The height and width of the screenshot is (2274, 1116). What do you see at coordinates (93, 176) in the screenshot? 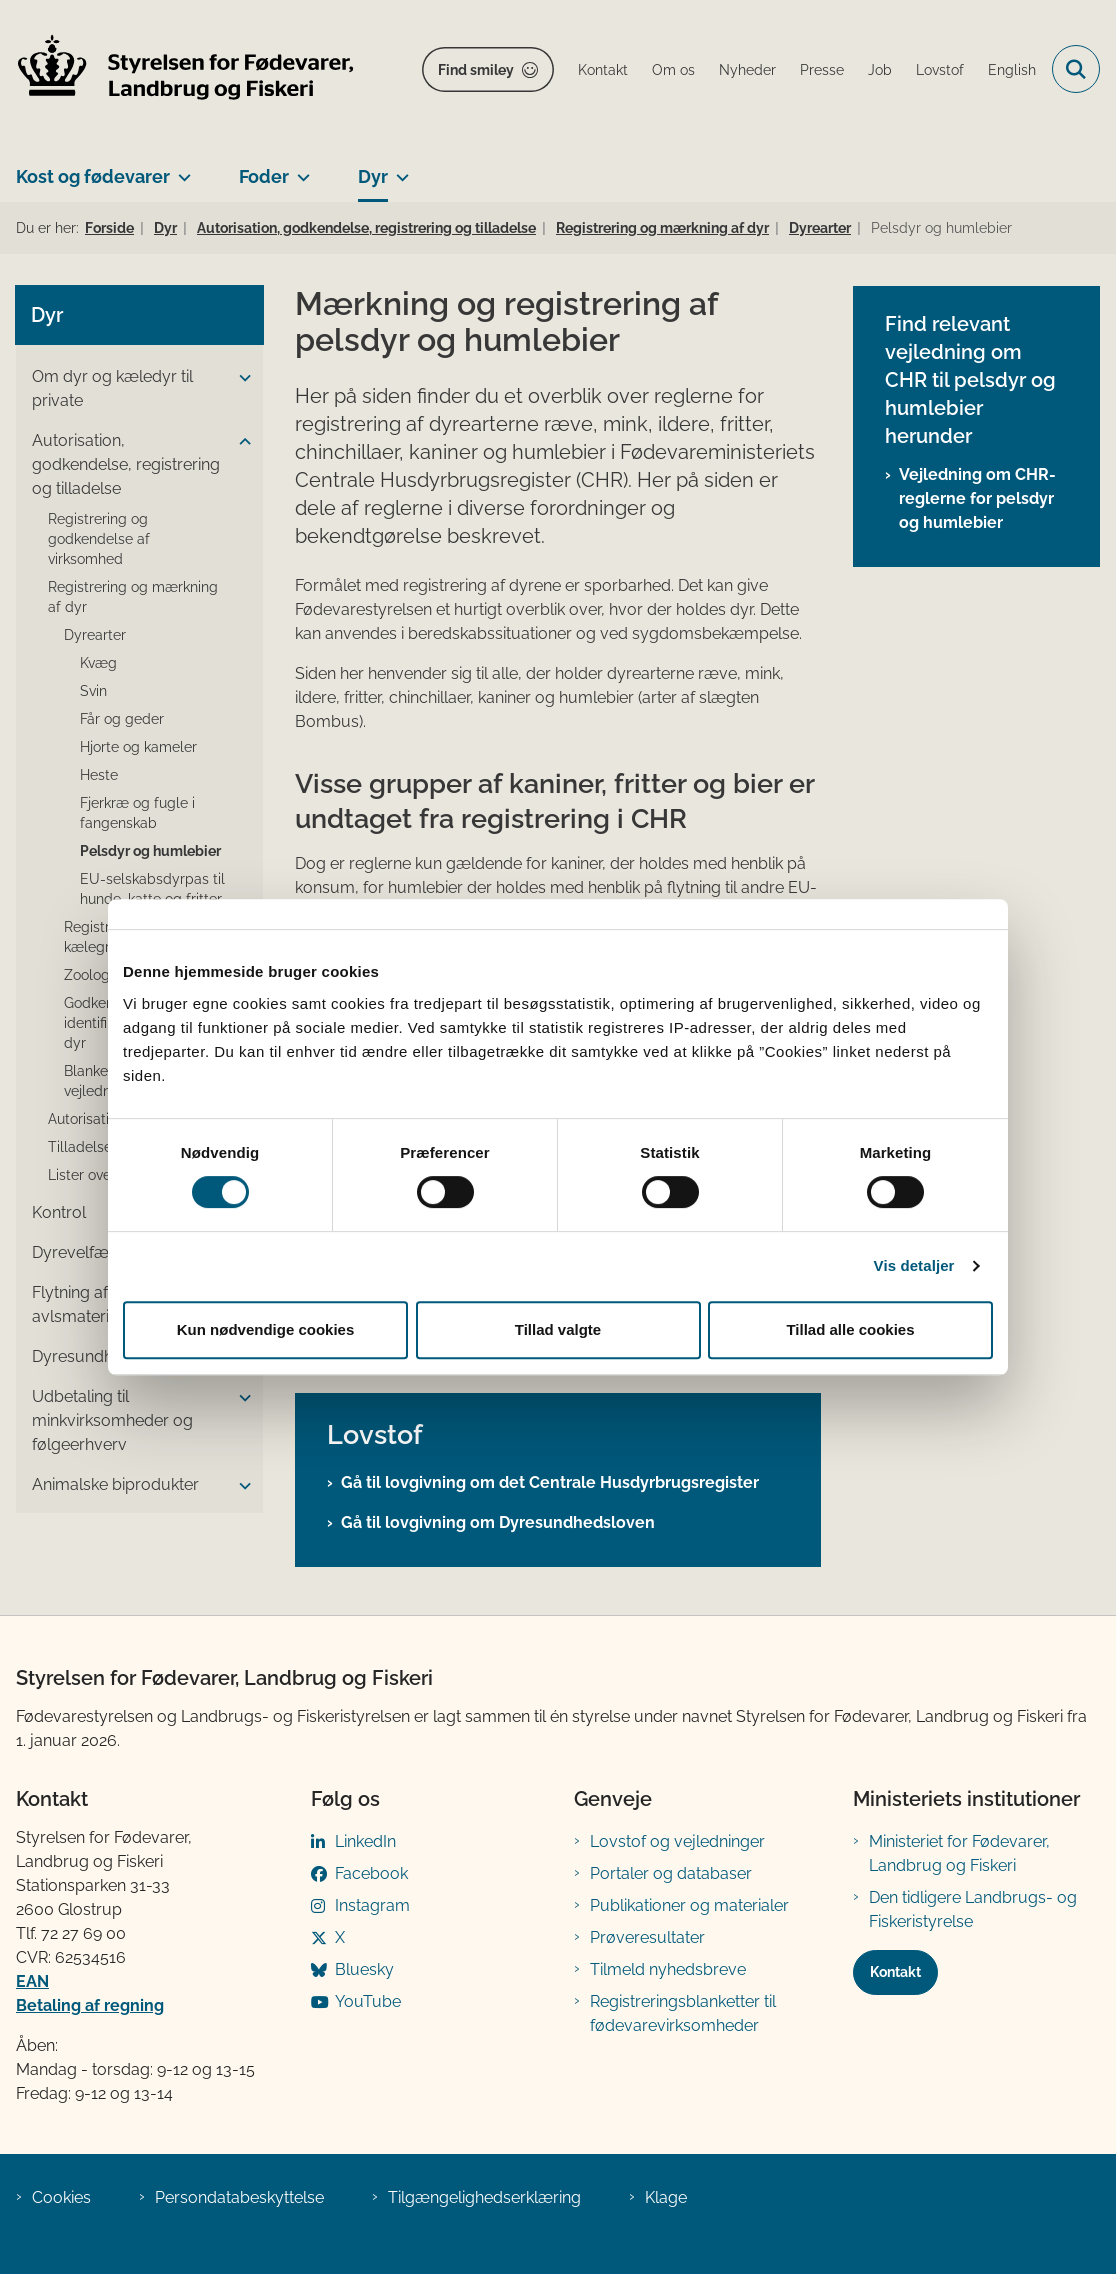
I see `Kost og fødevarer` at bounding box center [93, 176].